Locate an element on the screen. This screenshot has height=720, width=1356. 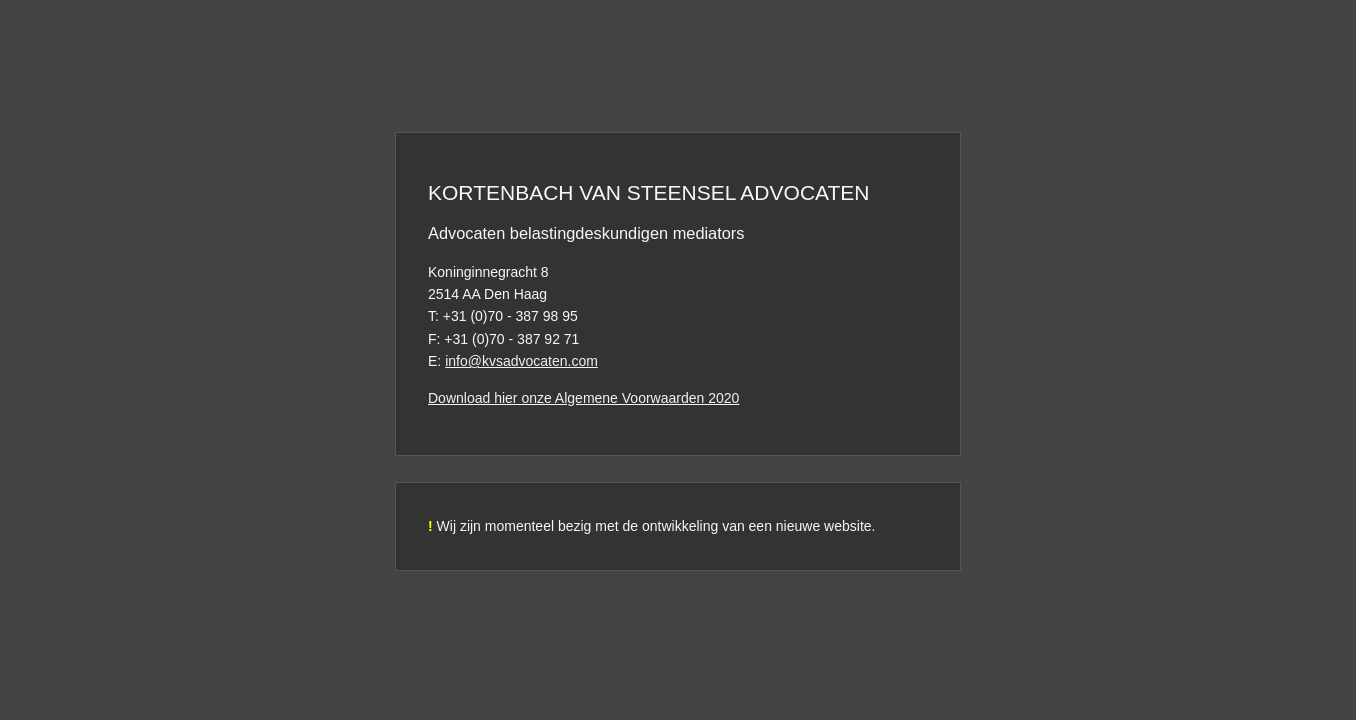
Download hier onze Algemene Voorwaarden 2020 is located at coordinates (583, 398).